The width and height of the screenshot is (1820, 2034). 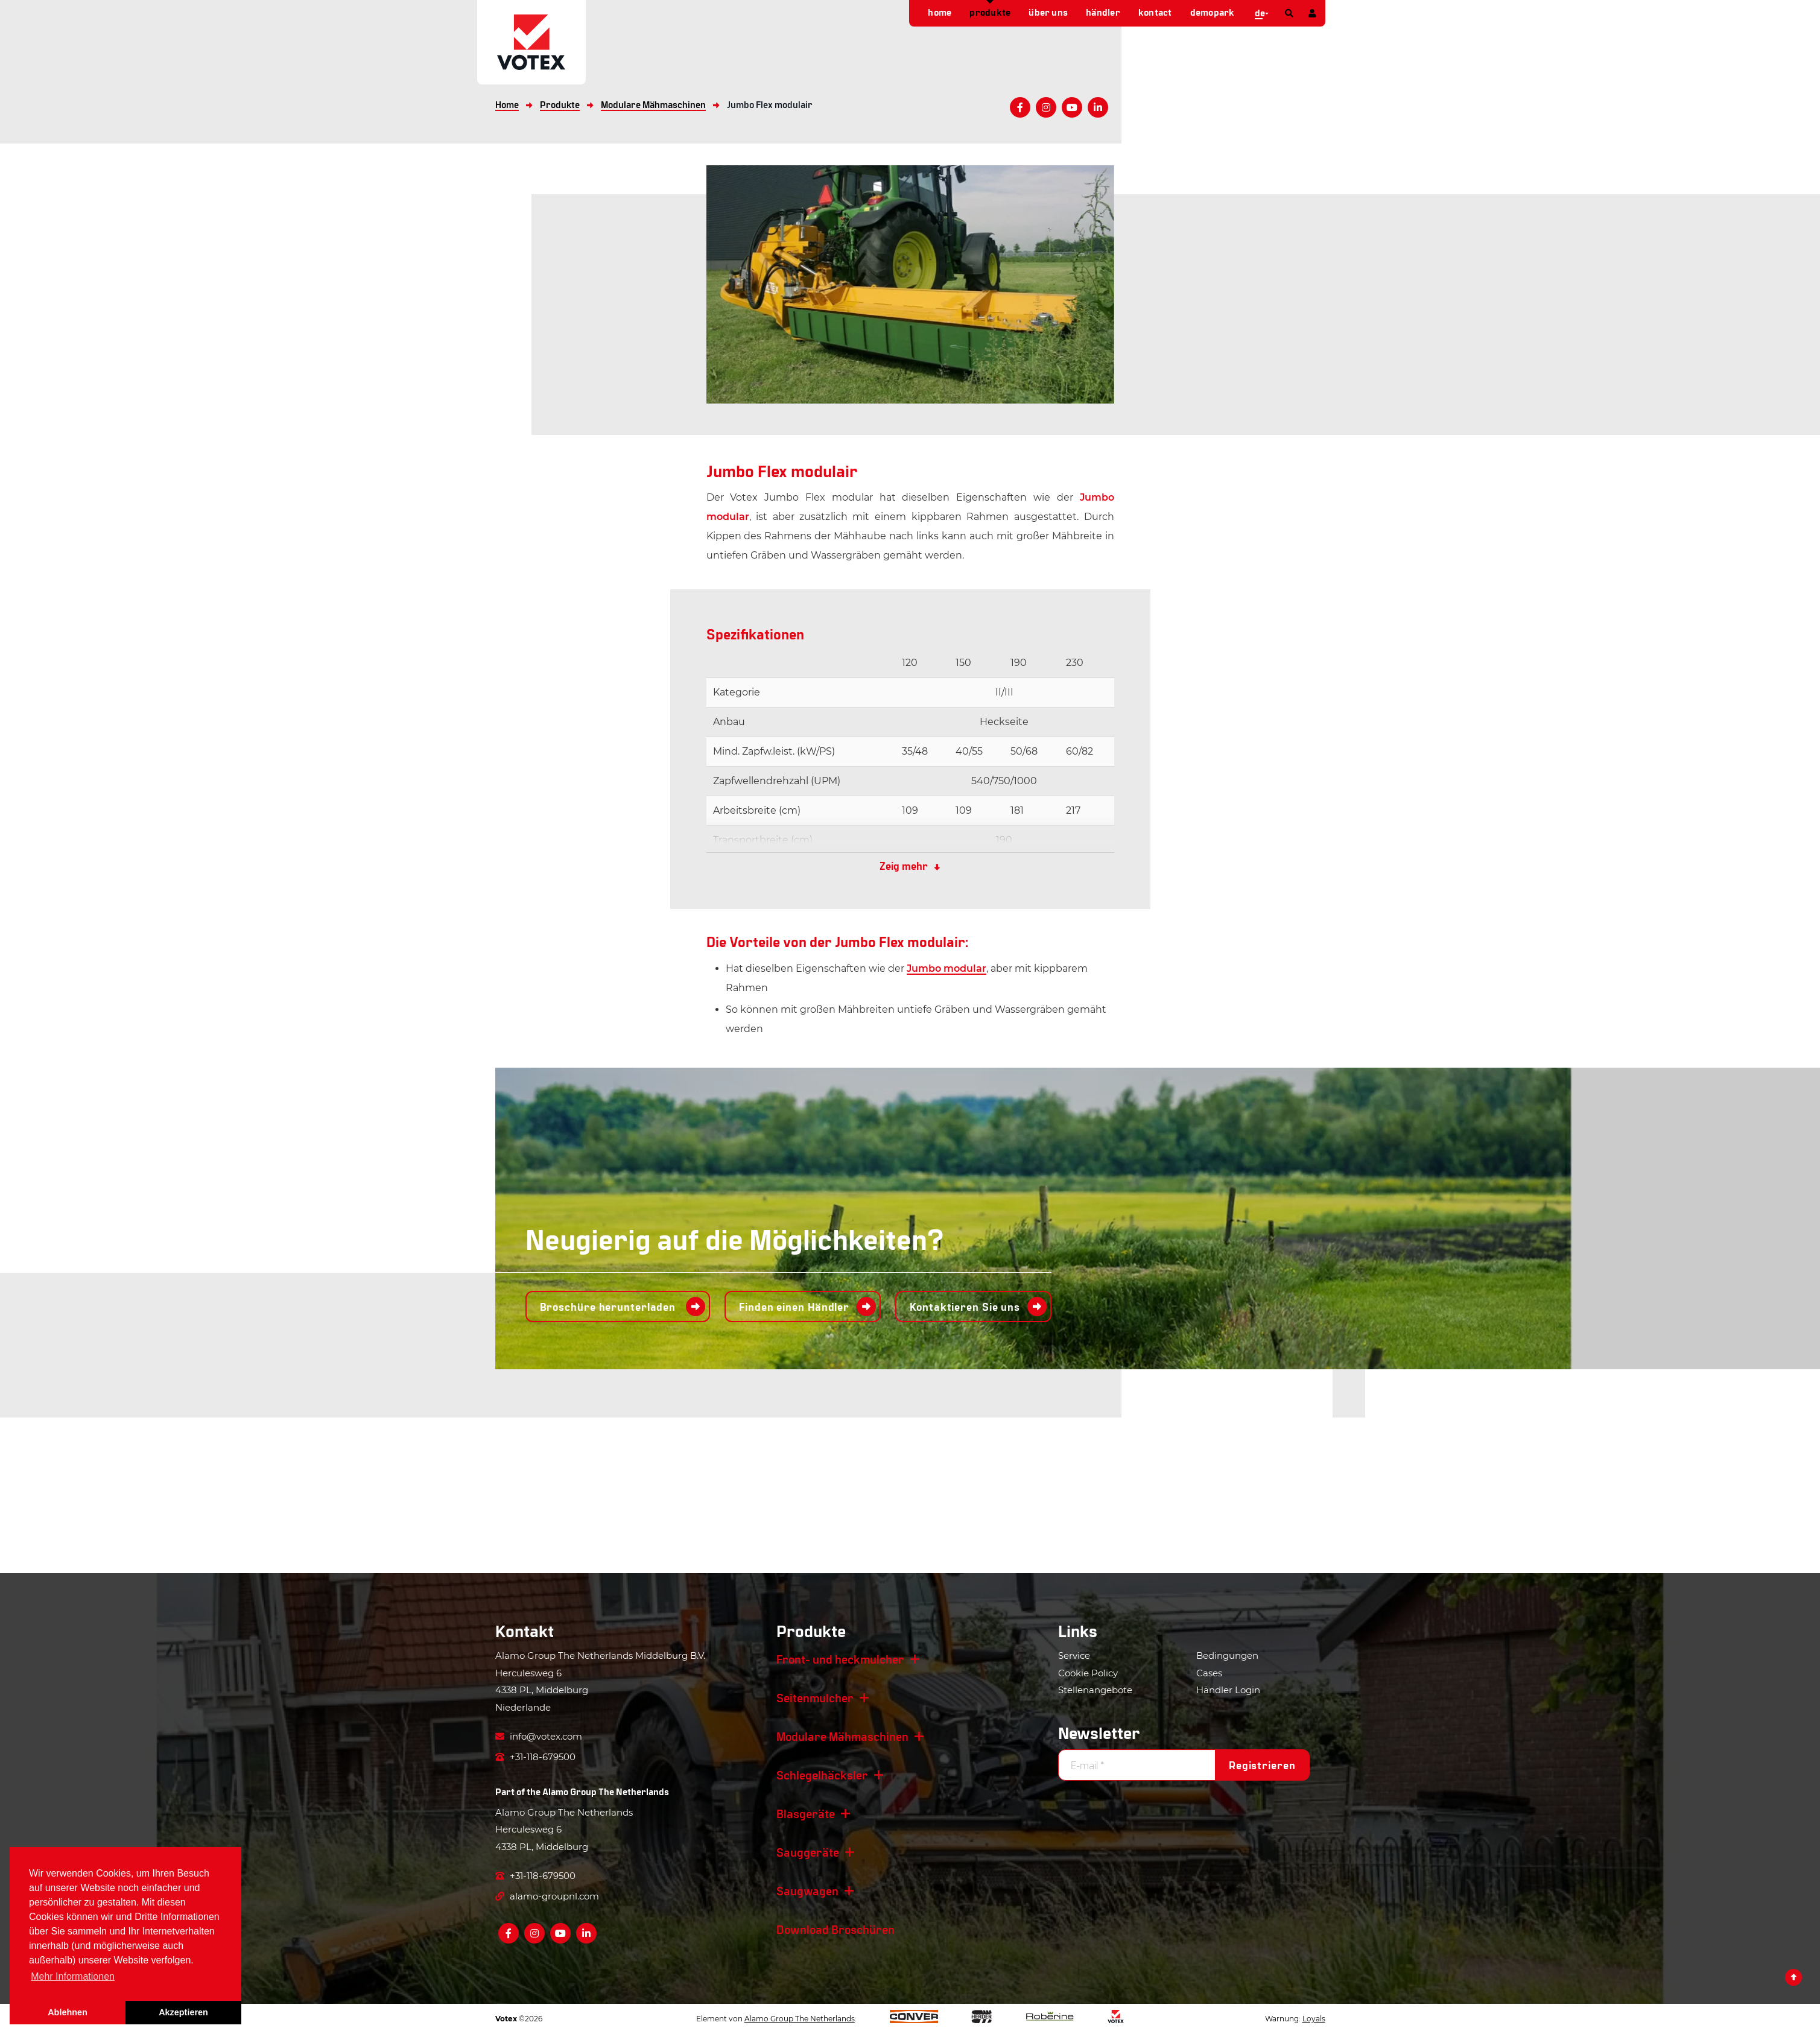 I want to click on alamo-groupnl.com, so click(x=547, y=1896).